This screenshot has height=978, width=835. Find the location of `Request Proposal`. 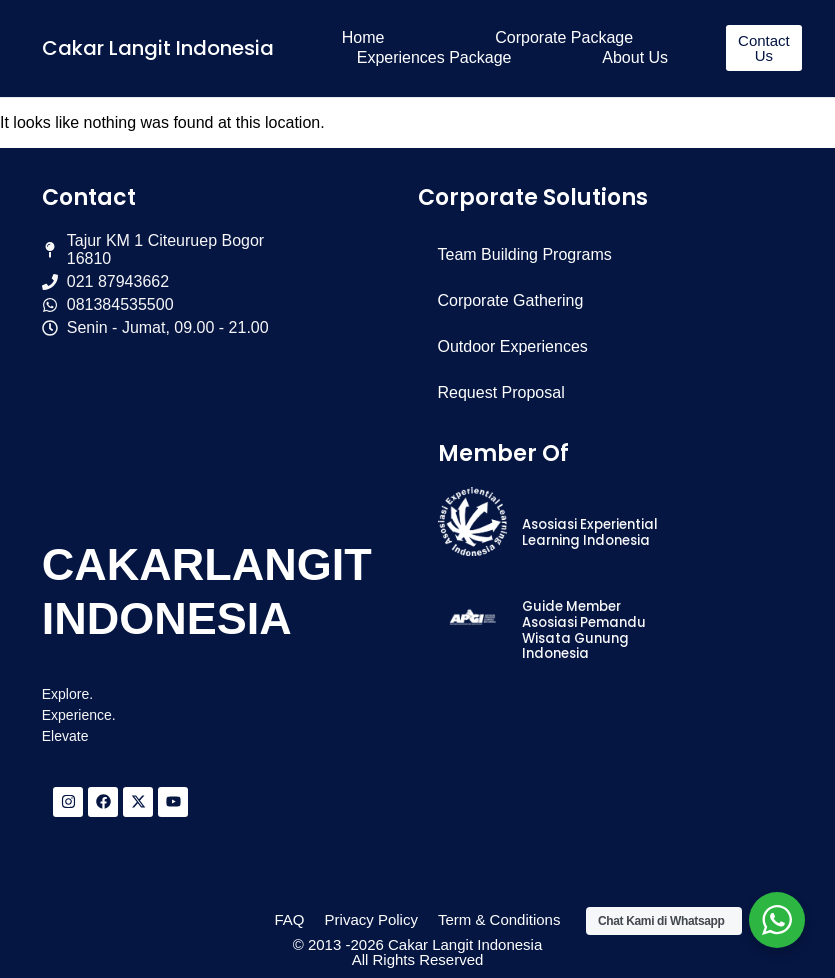

Request Proposal is located at coordinates (501, 392).